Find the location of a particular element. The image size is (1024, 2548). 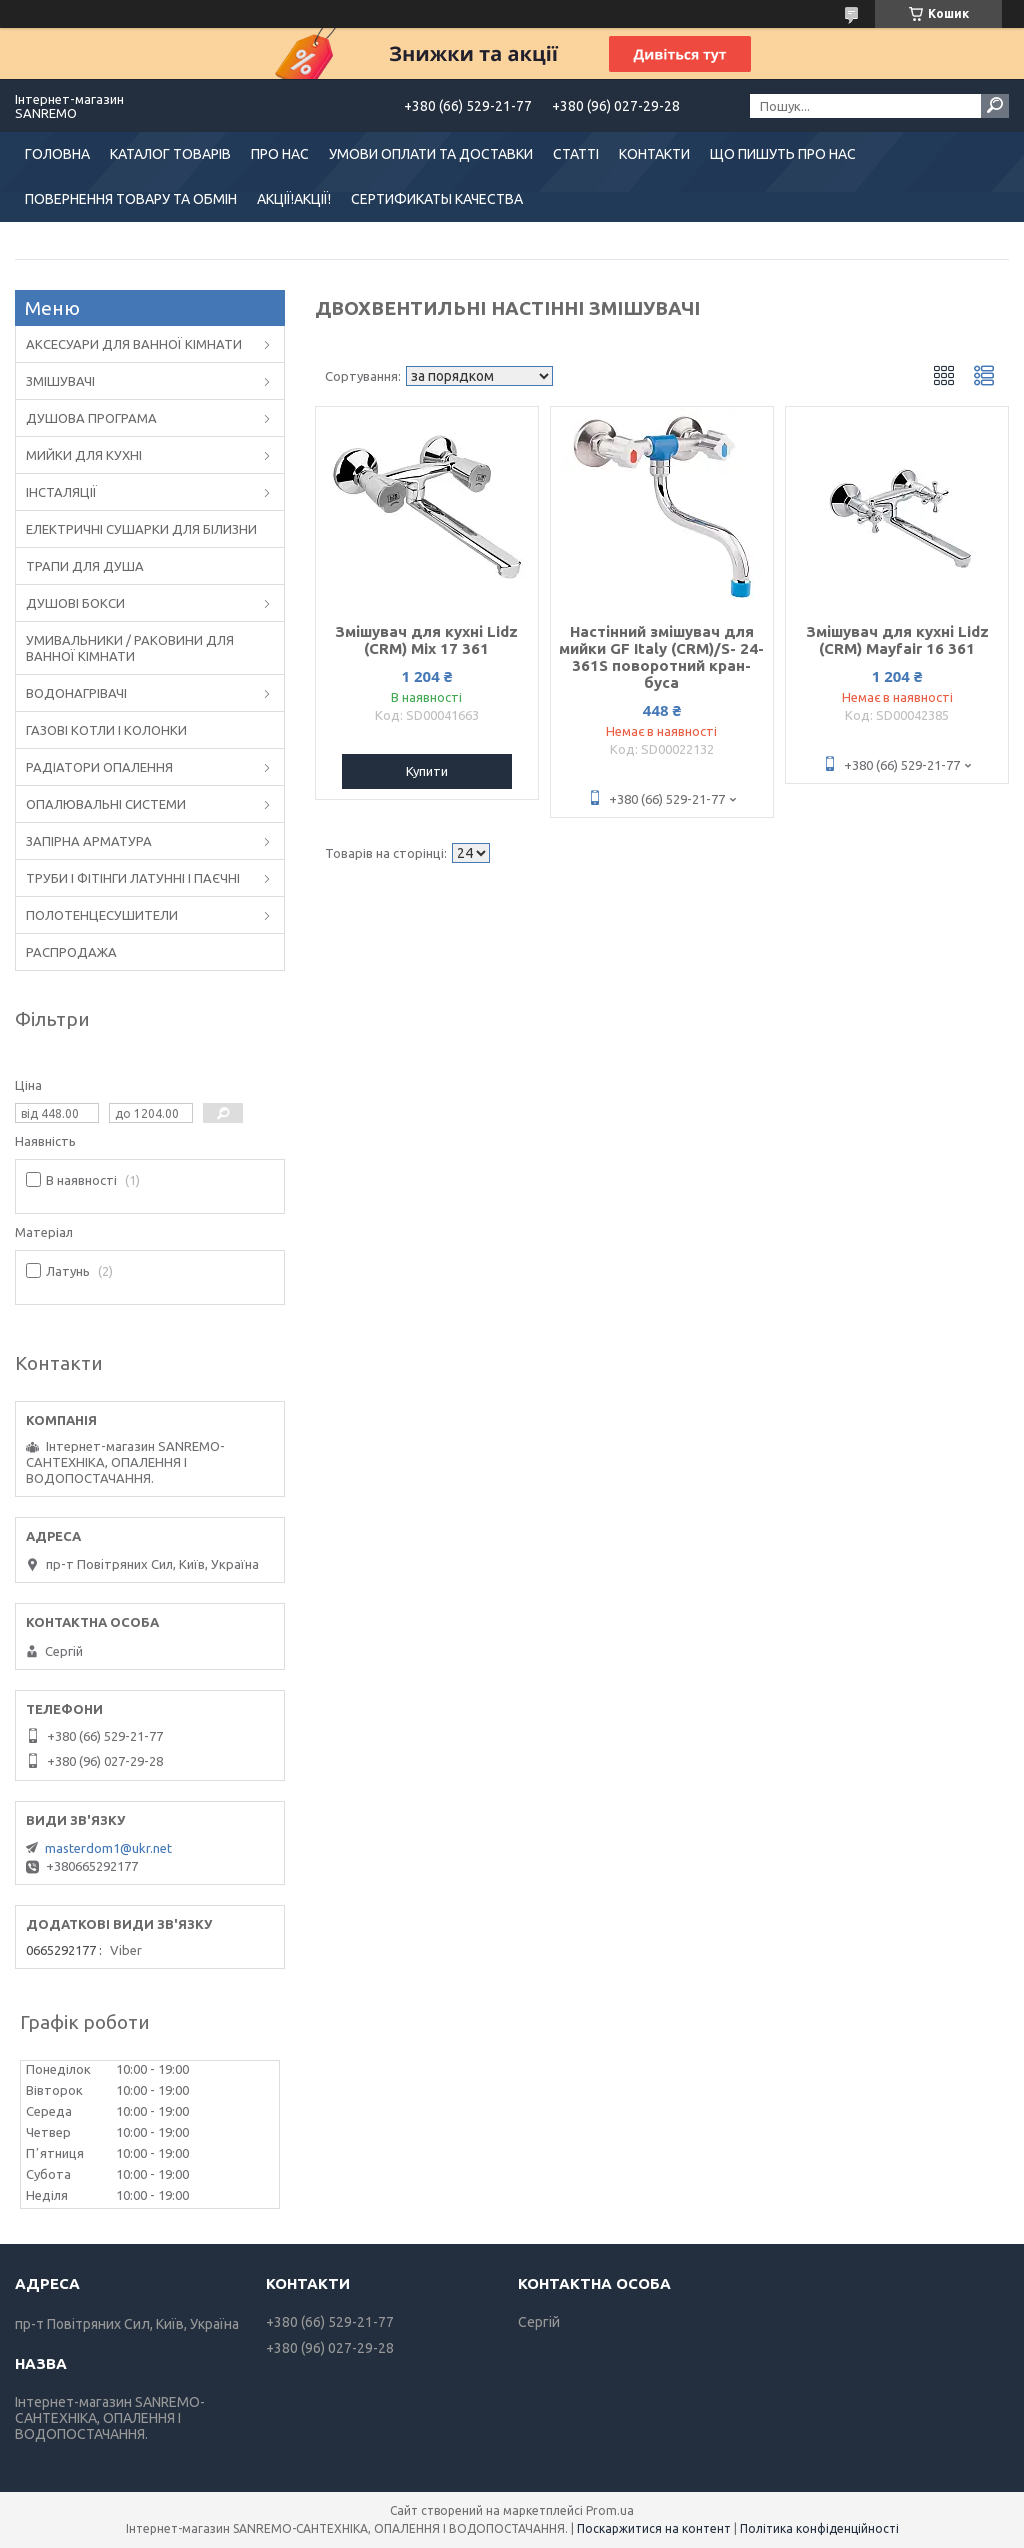

ГОЛОВНА is located at coordinates (57, 154).